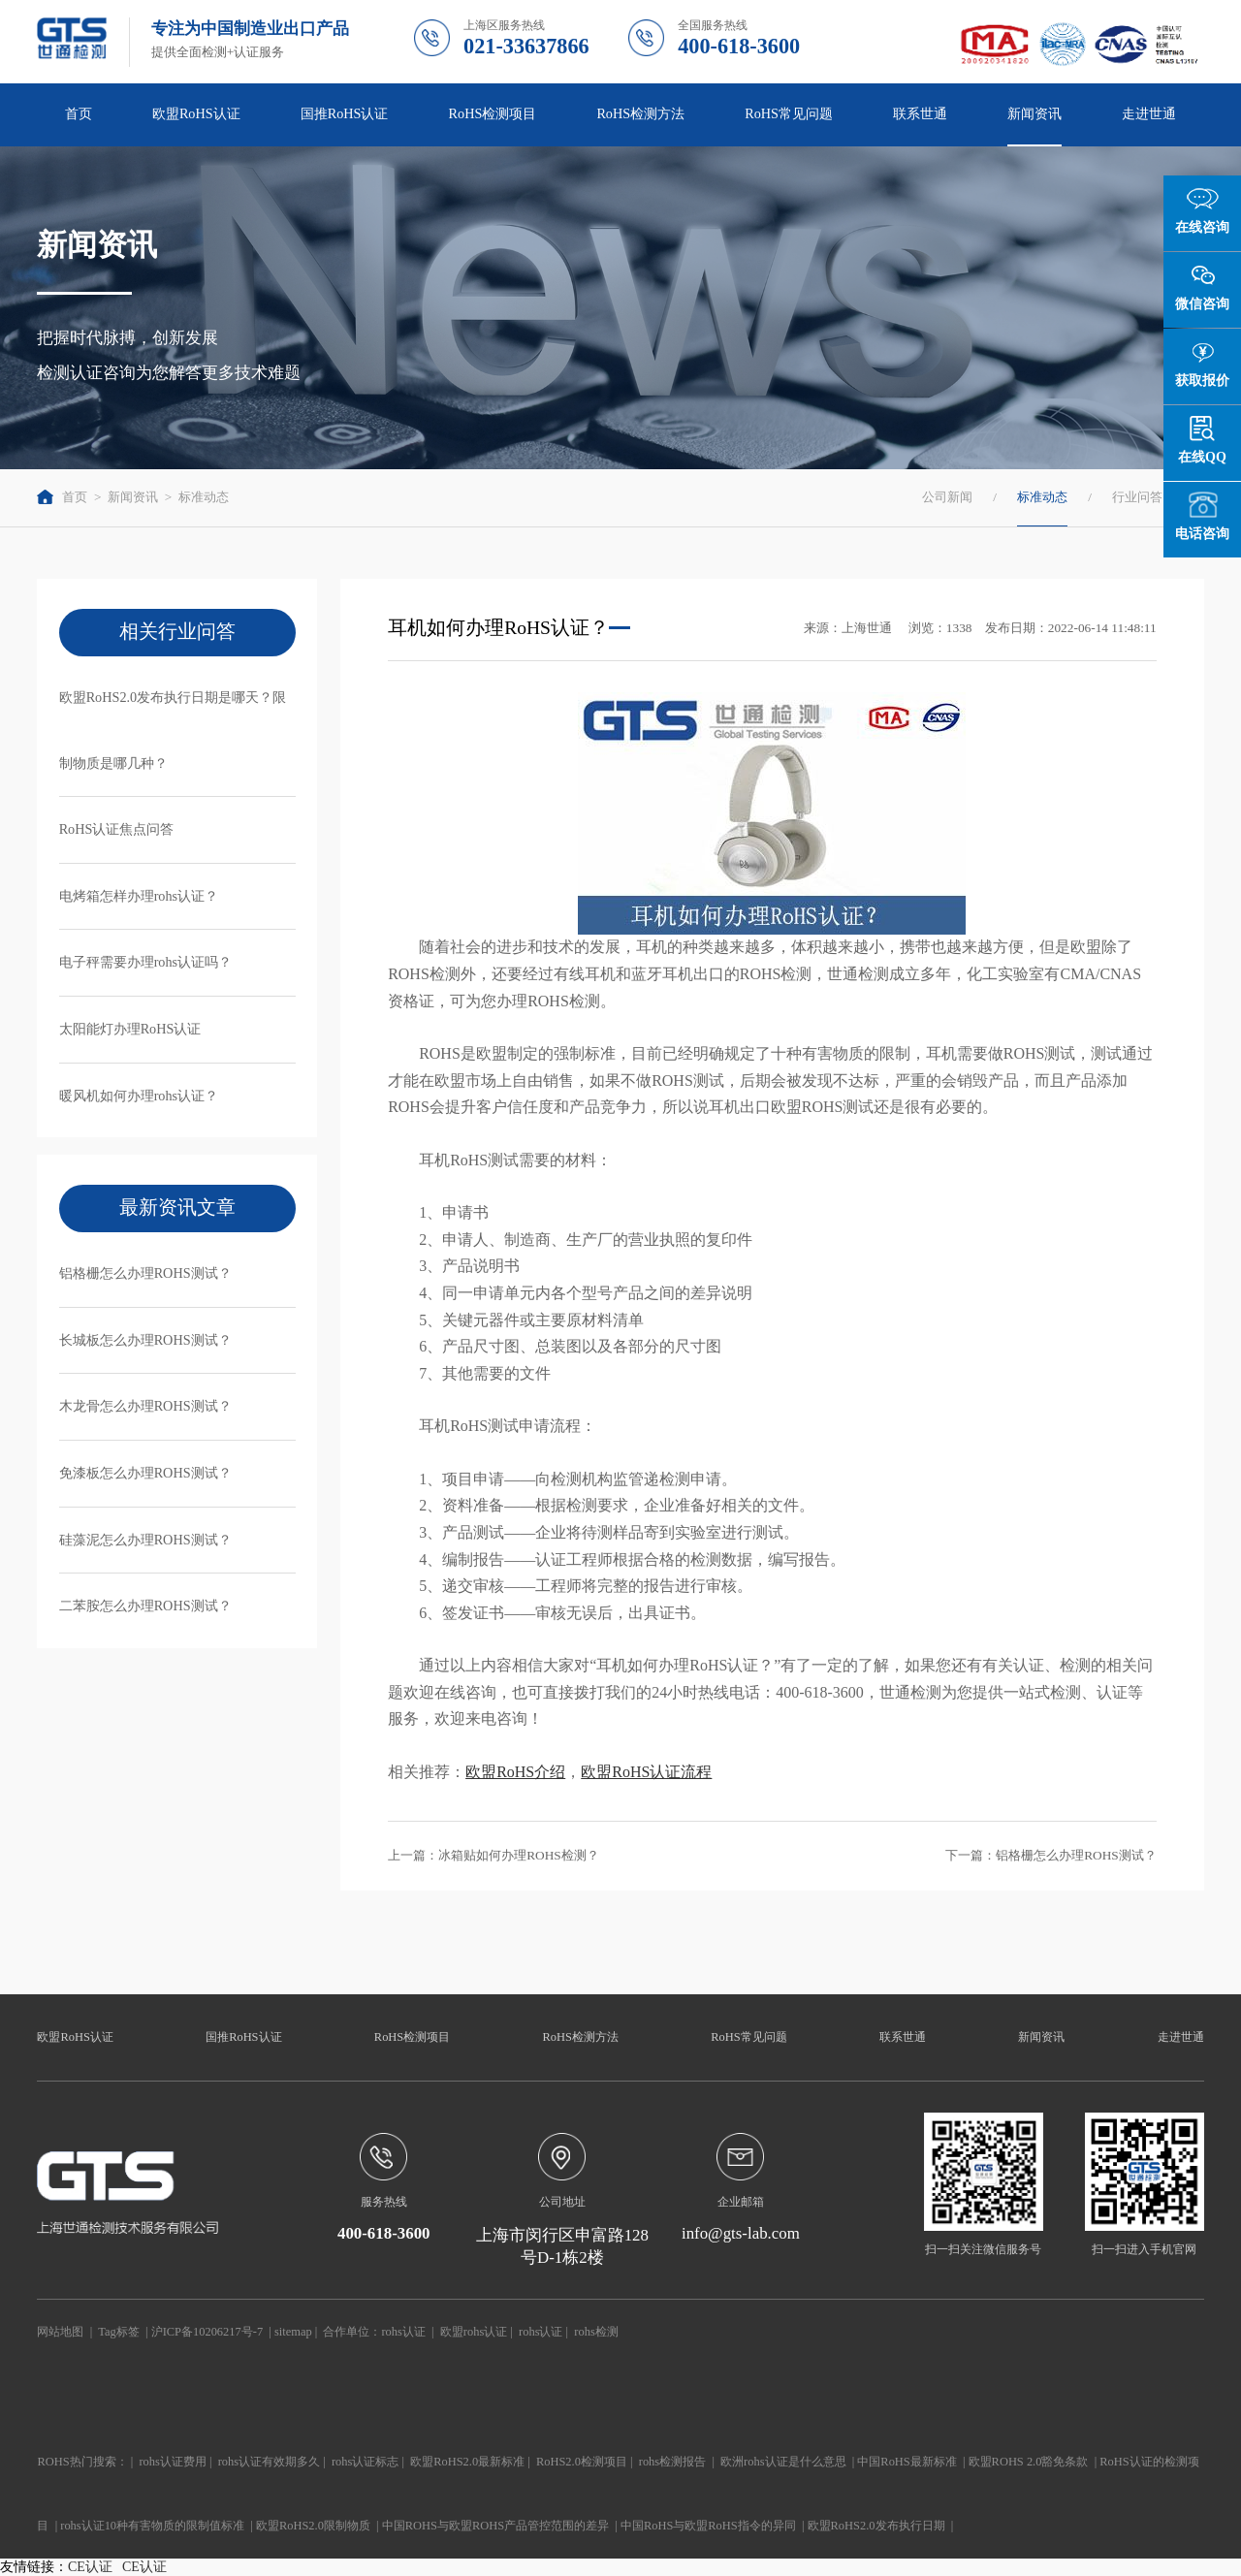 The width and height of the screenshot is (1241, 2576). I want to click on rohs认证10种有害物质的限制值标准, so click(152, 2525).